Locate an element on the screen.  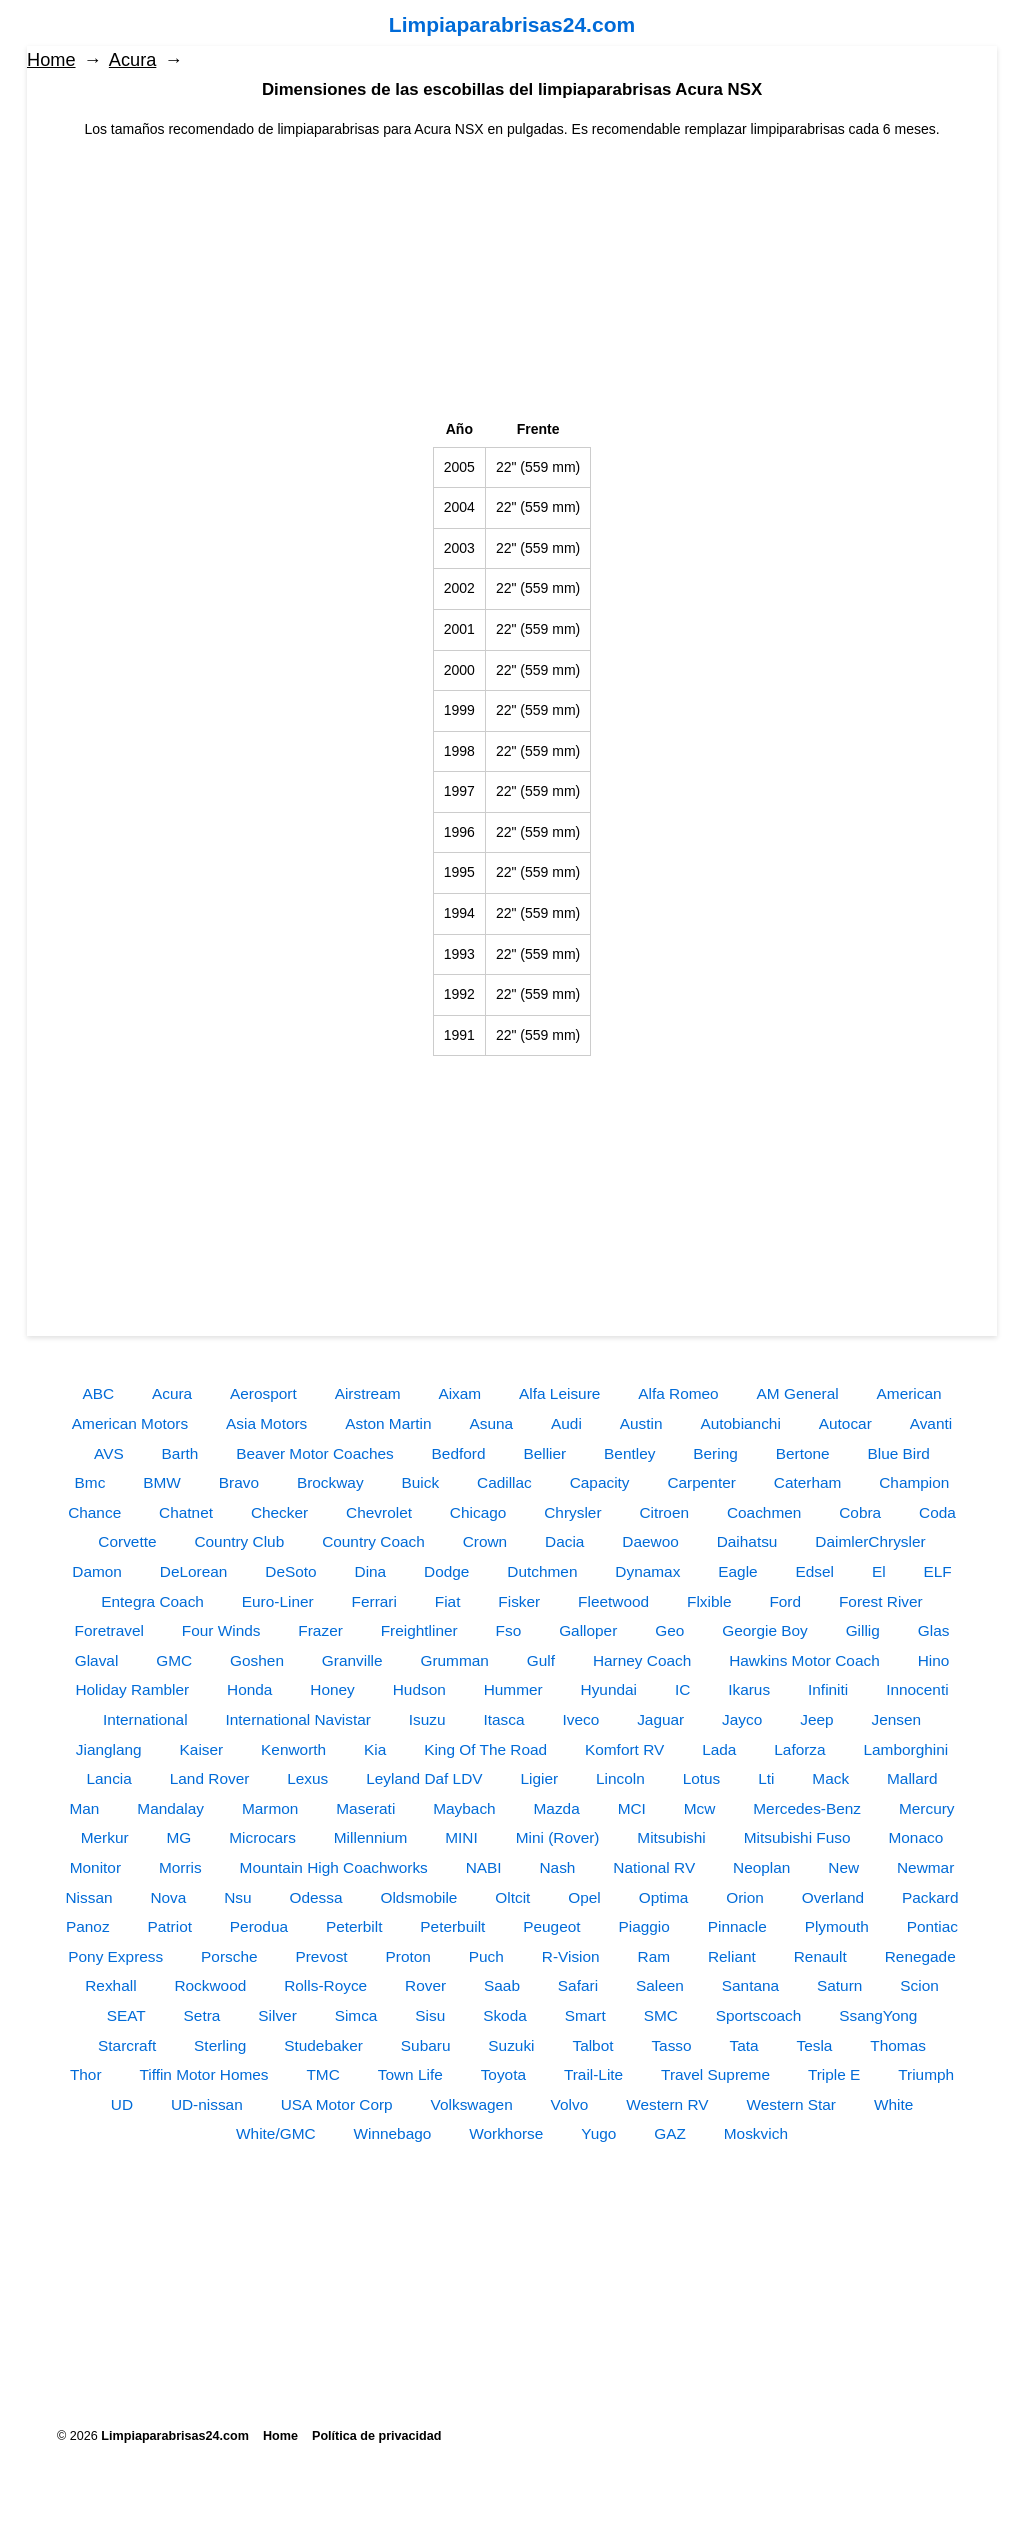
Peterbilt is located at coordinates (354, 1926).